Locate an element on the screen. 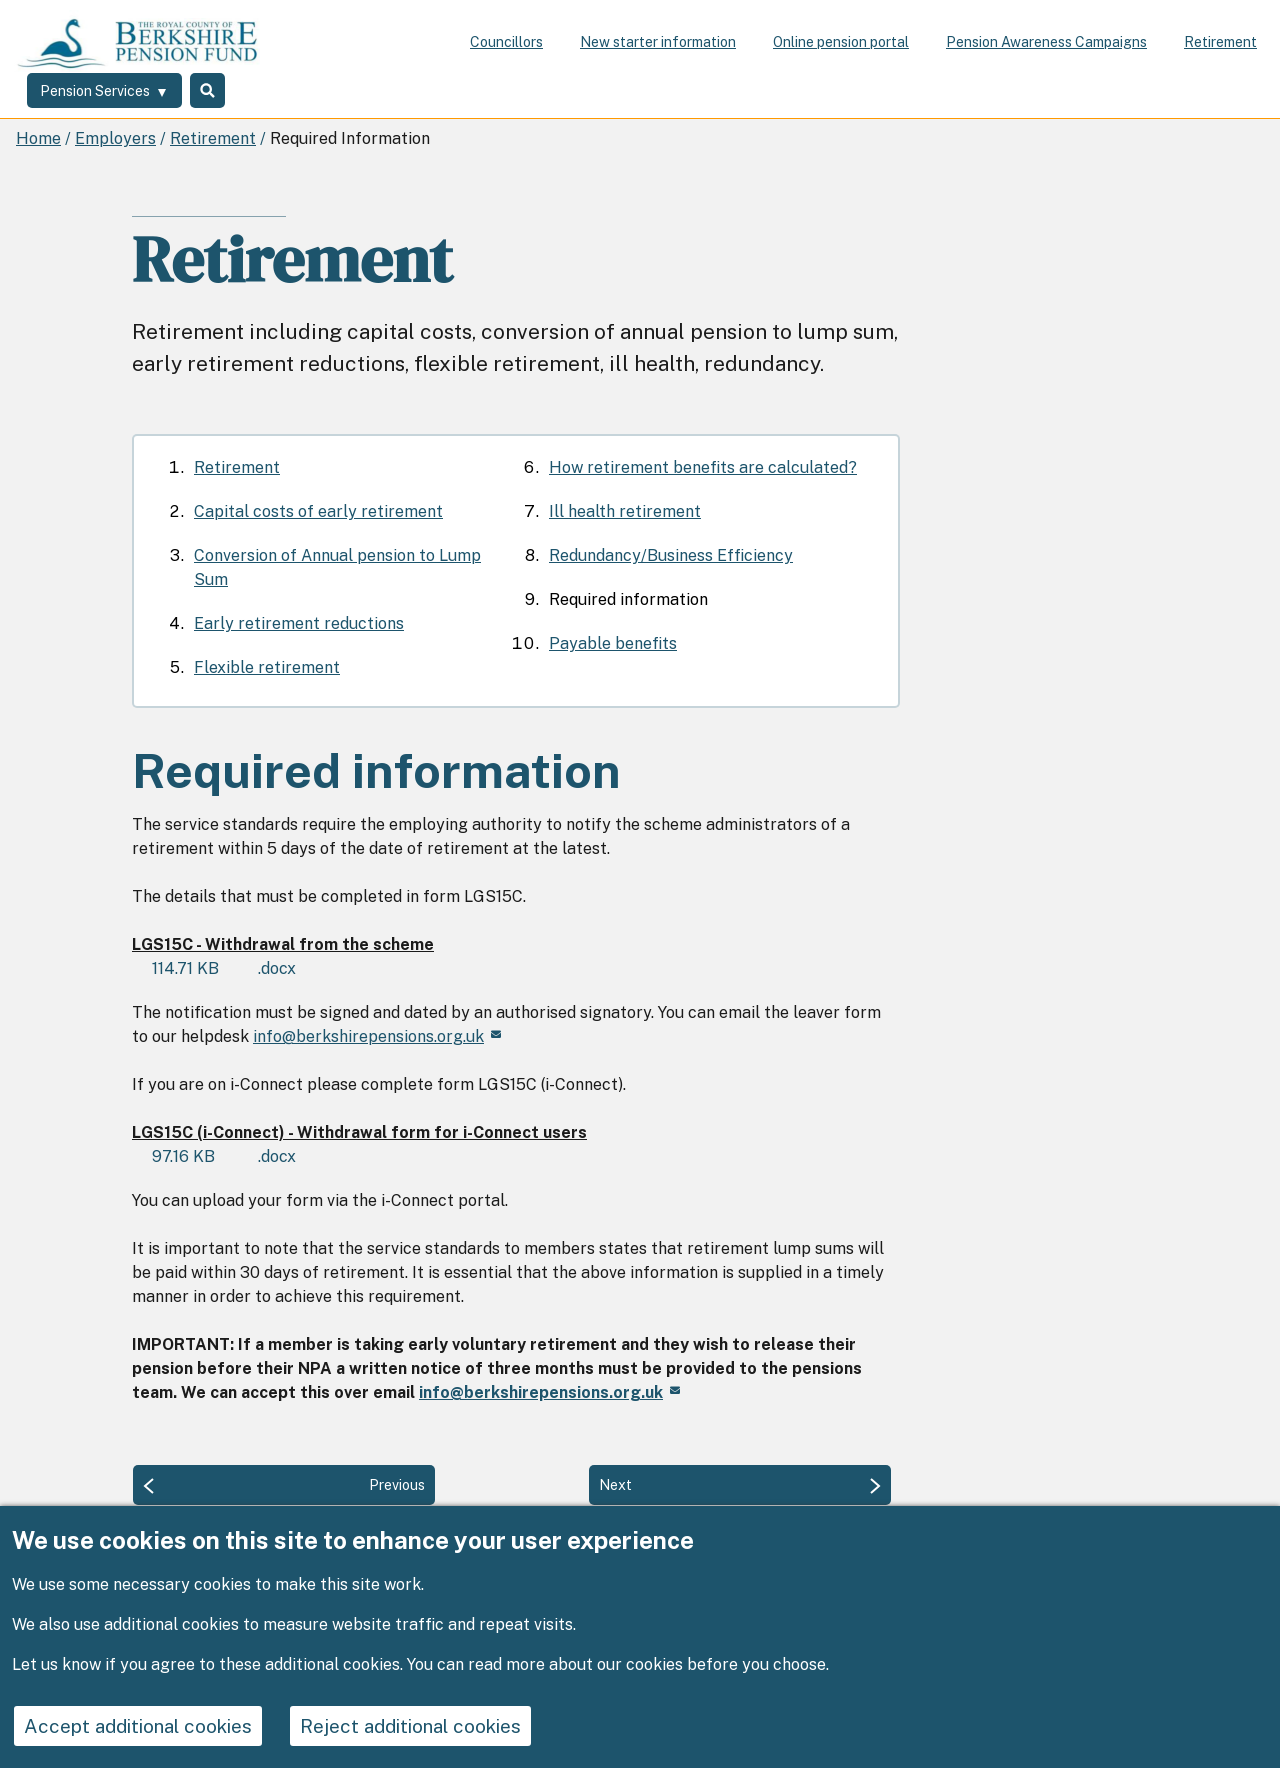 Image resolution: width=1280 pixels, height=1768 pixels. Capital costs of early retirement is located at coordinates (318, 511).